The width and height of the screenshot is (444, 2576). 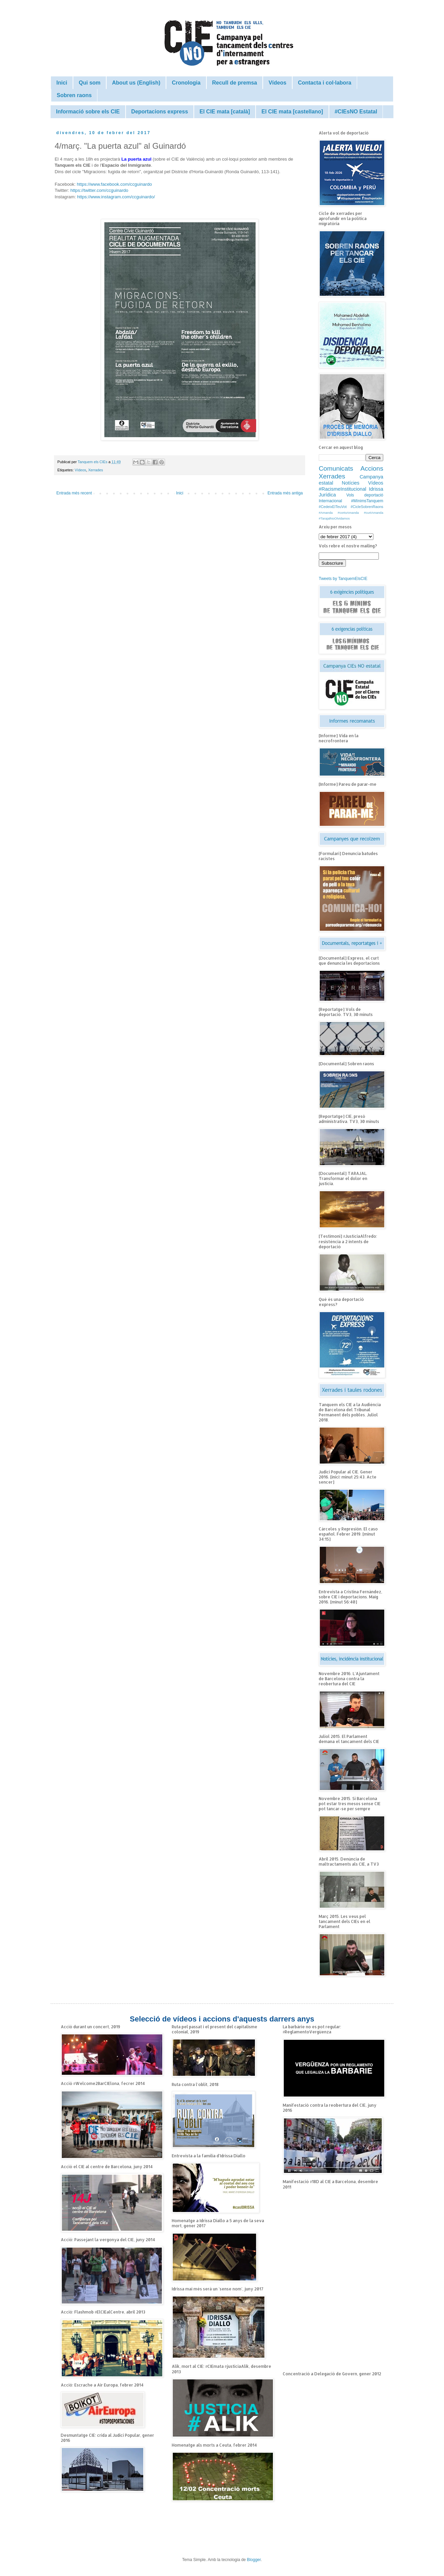 I want to click on #MínimsTanquem, so click(x=367, y=500).